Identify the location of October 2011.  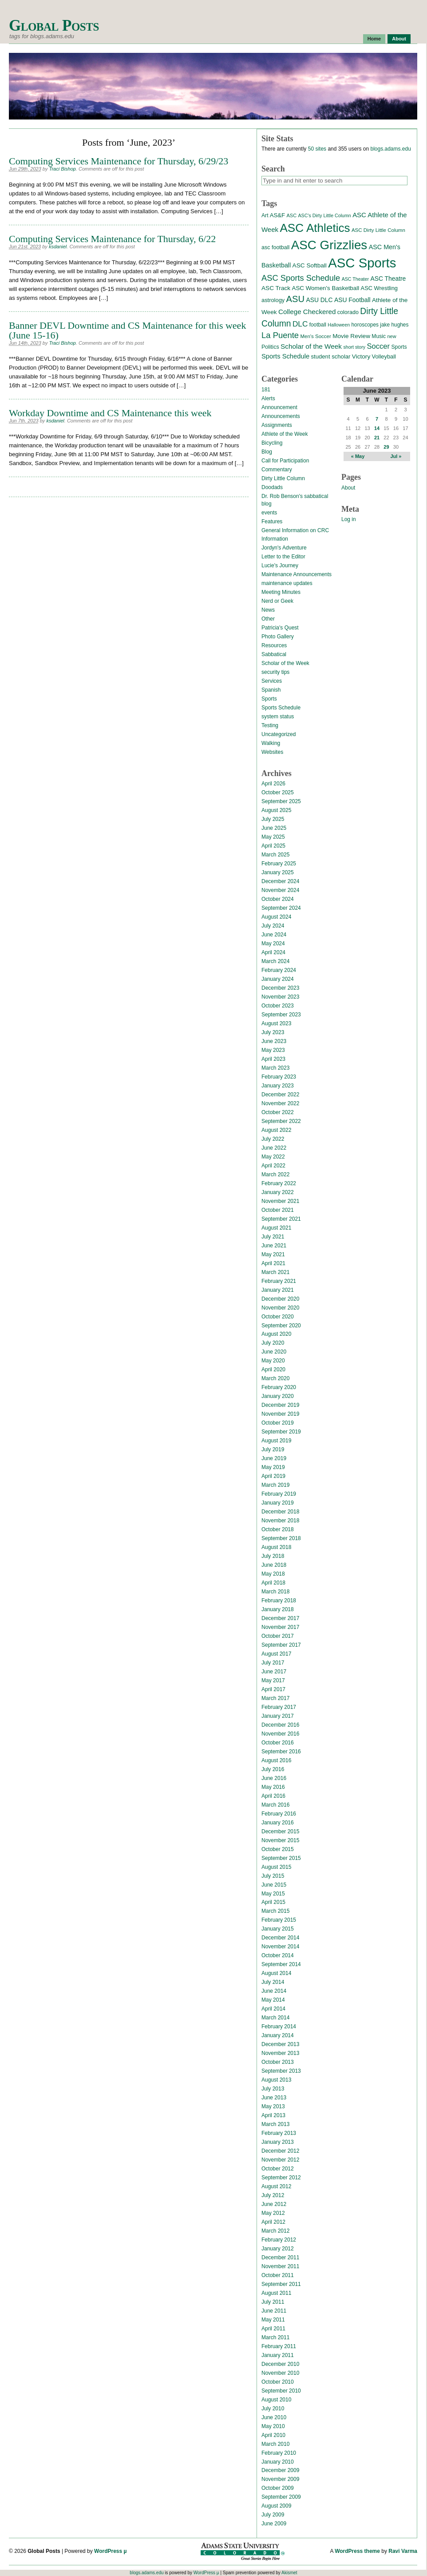
(277, 2275).